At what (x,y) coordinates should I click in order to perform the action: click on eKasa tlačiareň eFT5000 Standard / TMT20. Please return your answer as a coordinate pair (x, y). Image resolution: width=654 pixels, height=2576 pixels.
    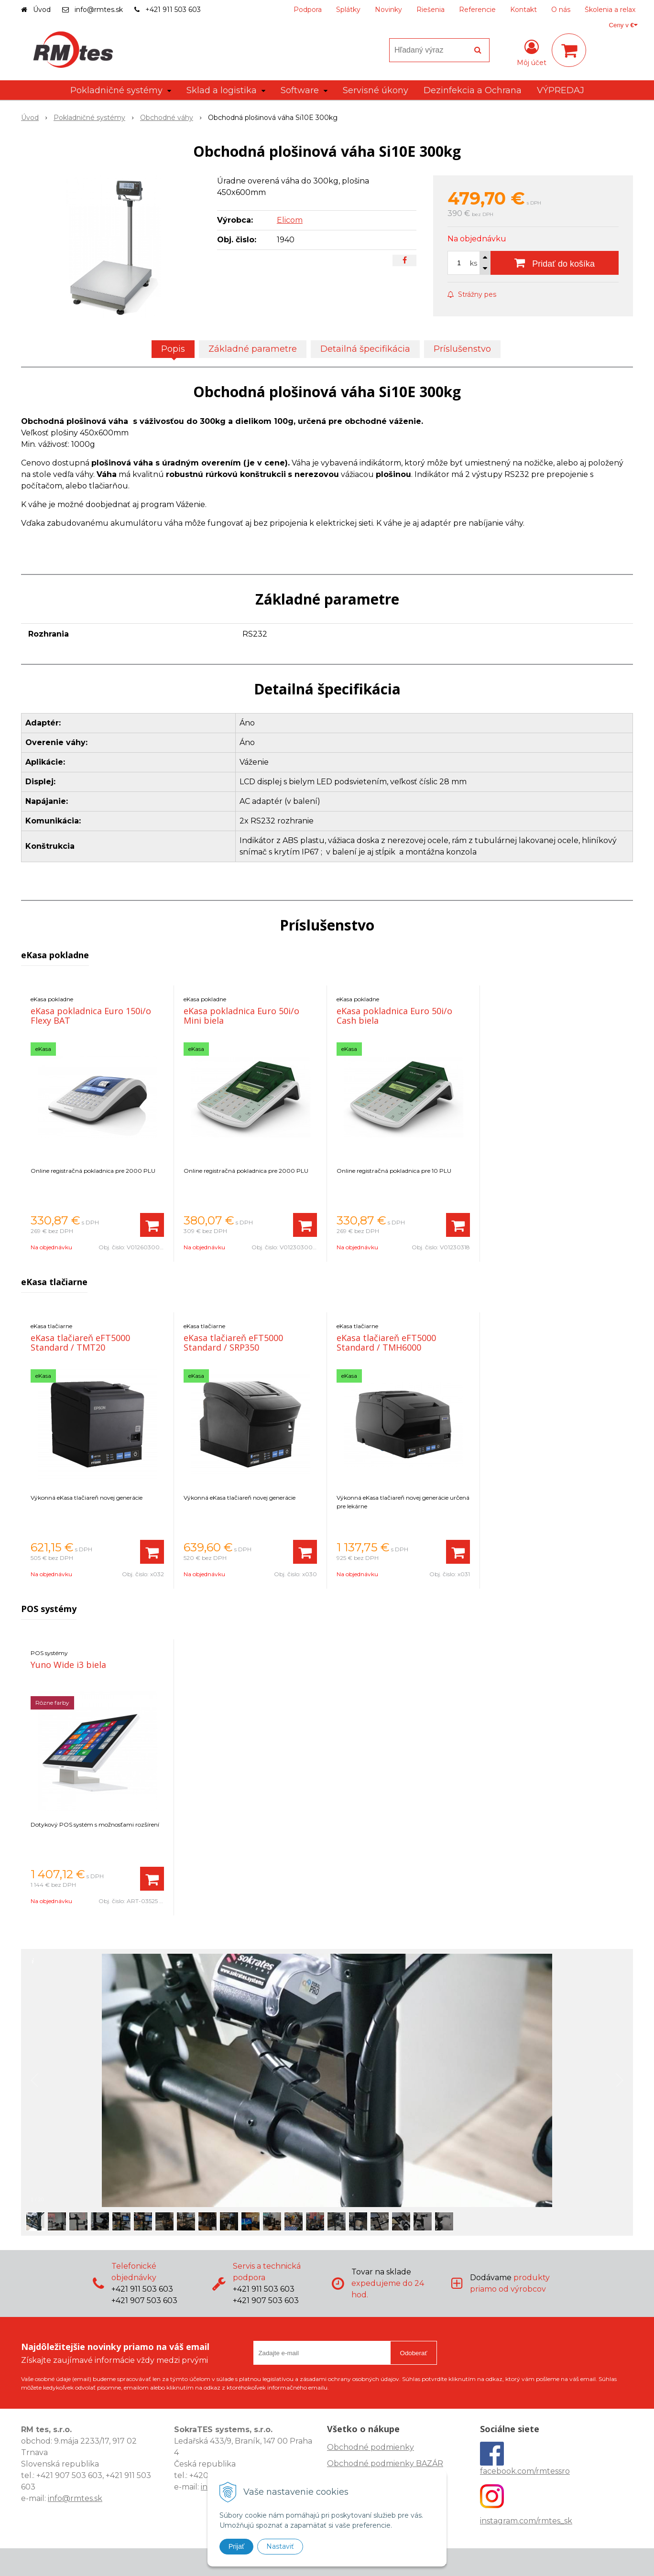
    Looking at the image, I should click on (80, 1342).